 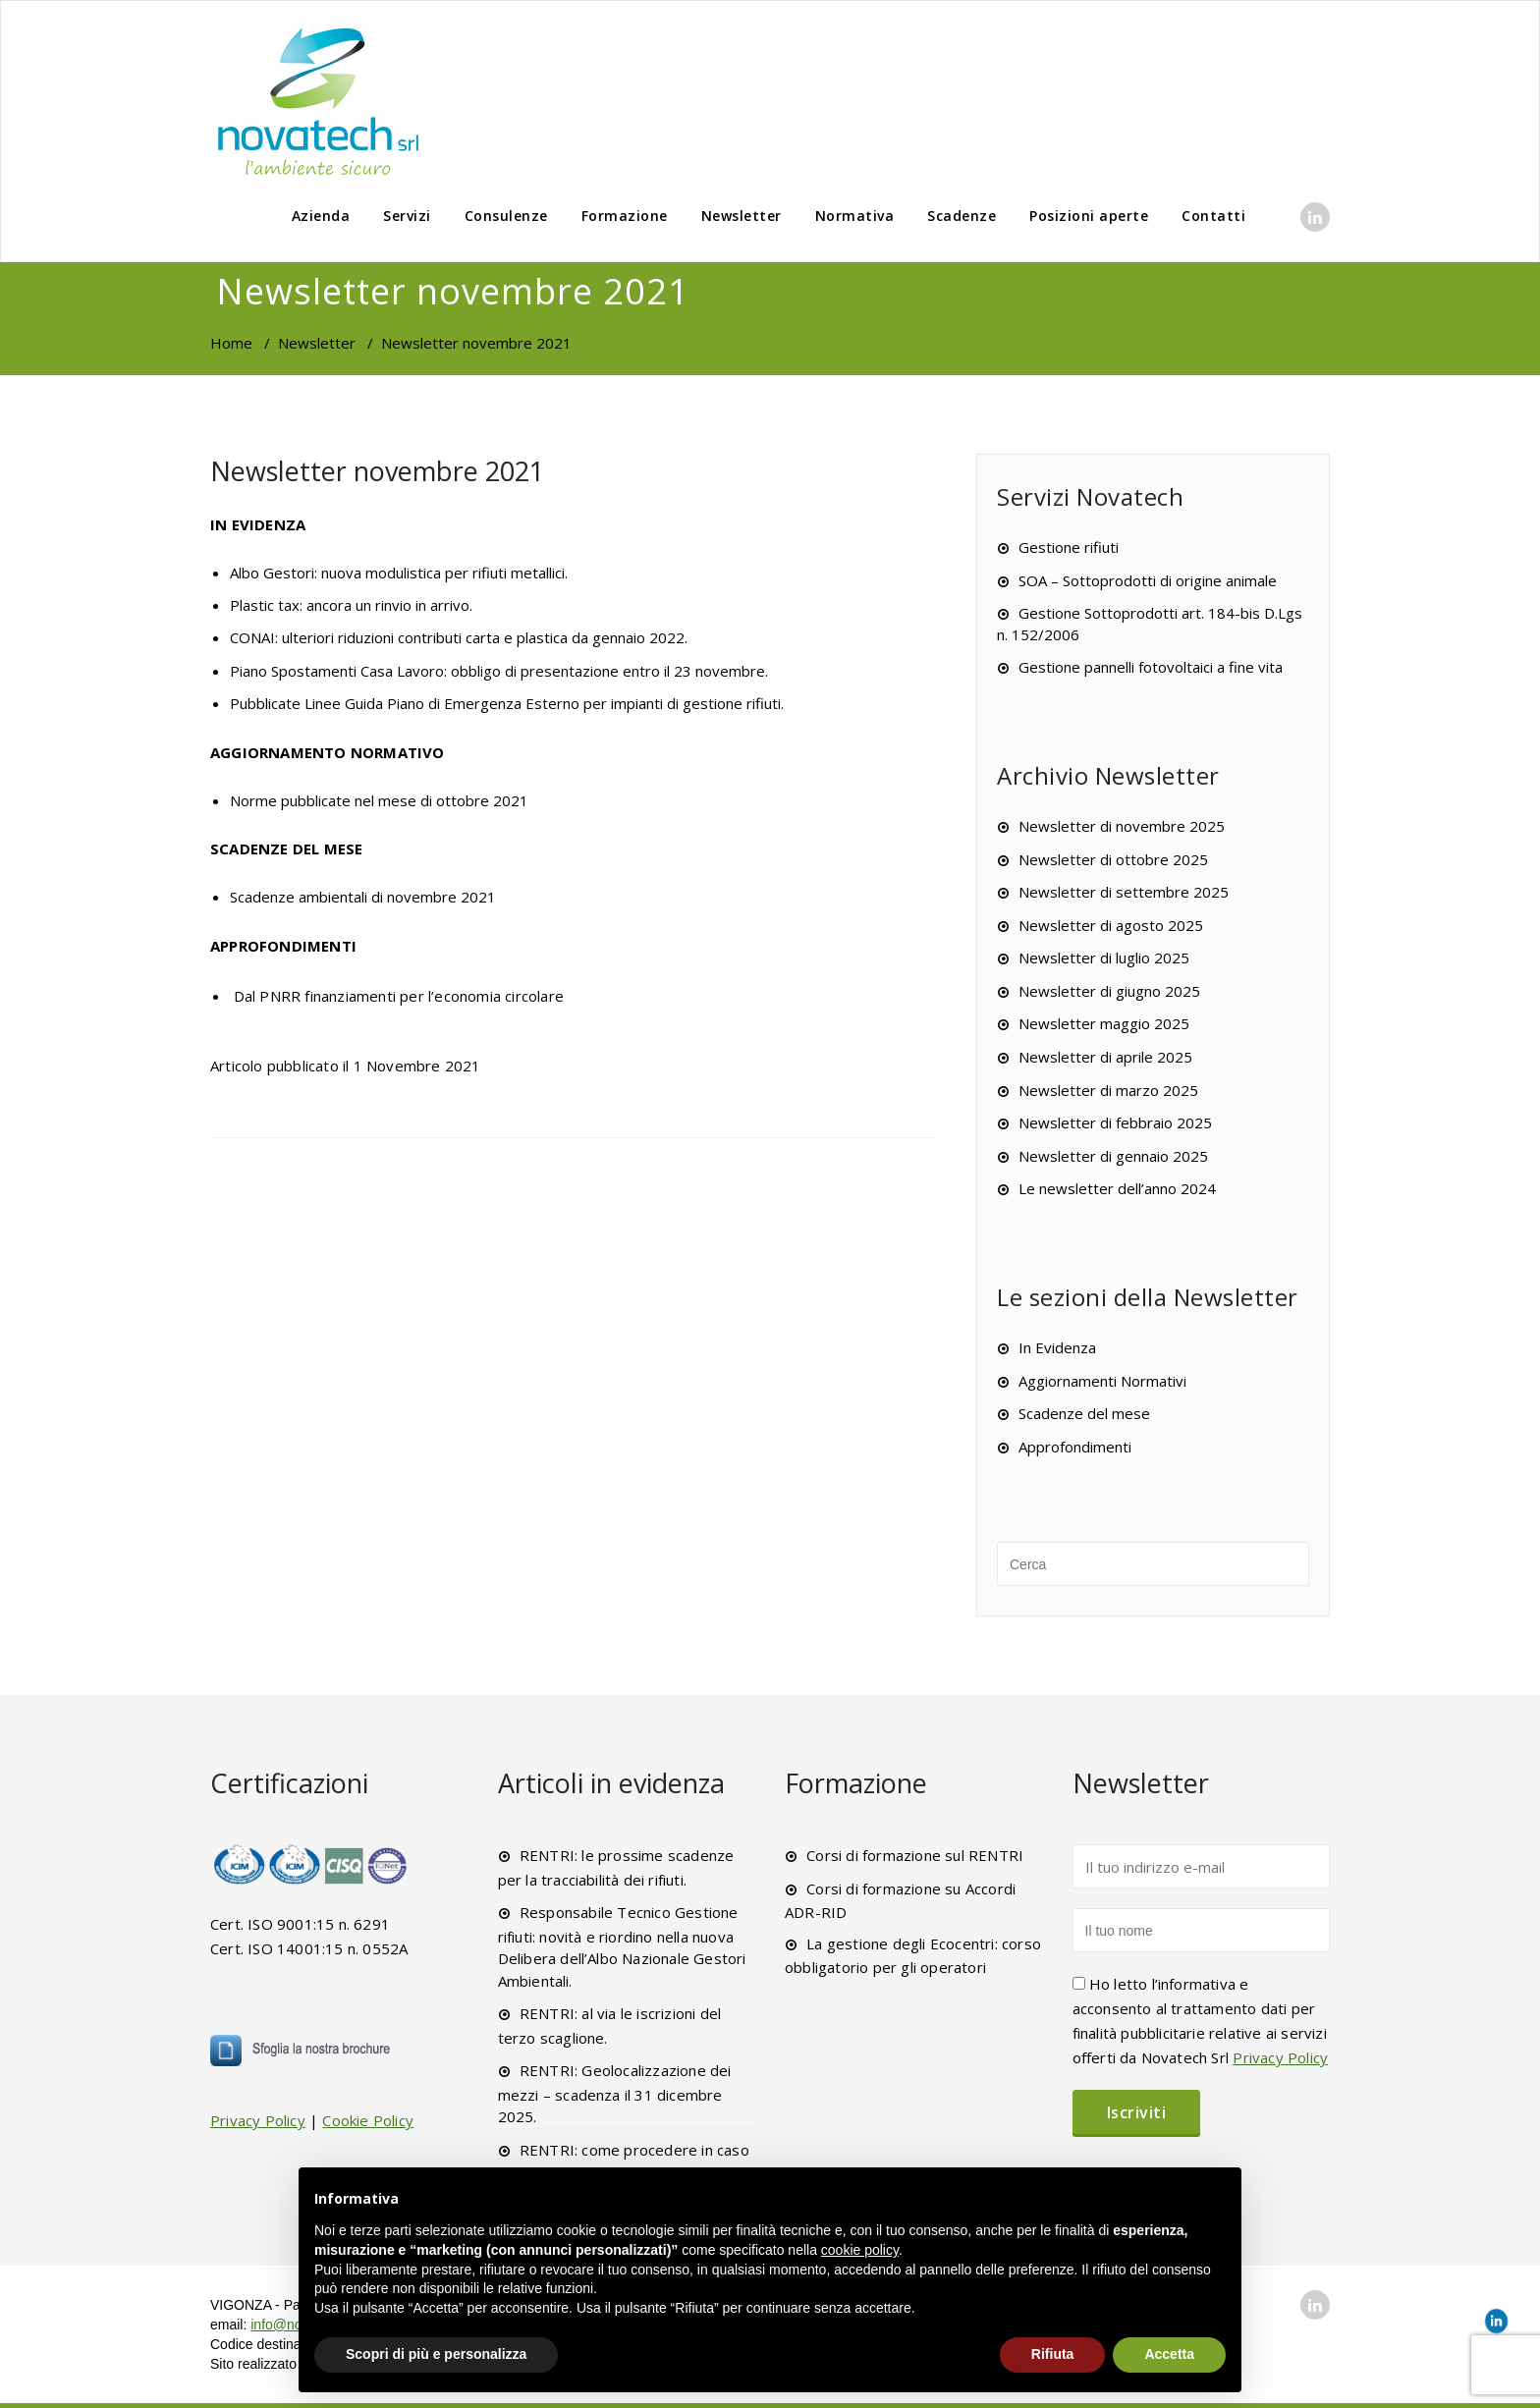 I want to click on Le newsletter dell’anno 2024, so click(x=1117, y=1188).